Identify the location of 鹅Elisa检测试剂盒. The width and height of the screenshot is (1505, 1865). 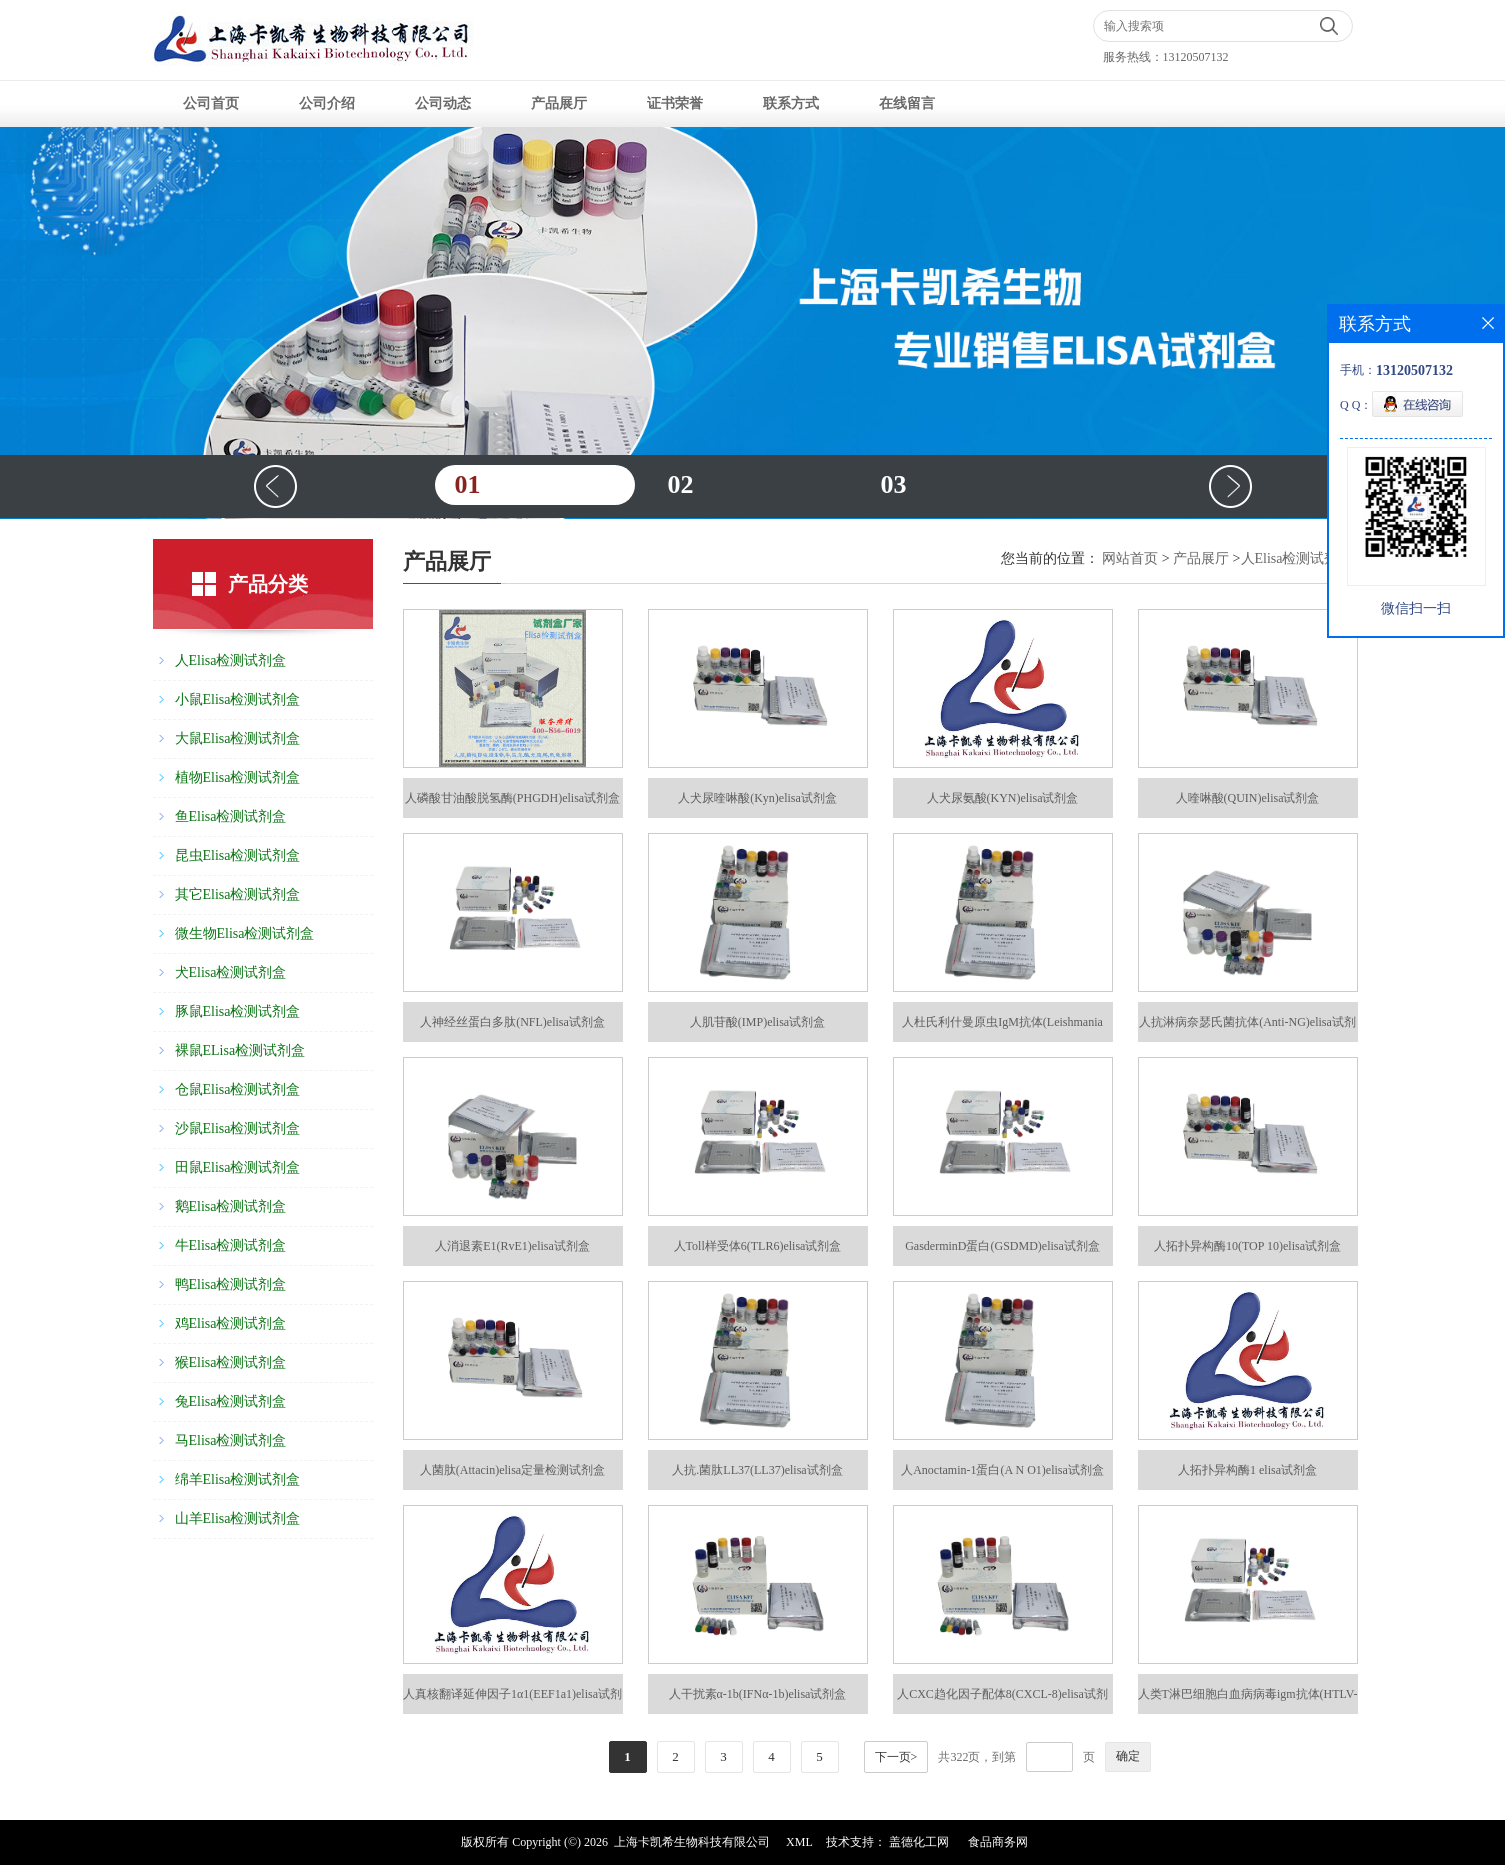
(231, 1206).